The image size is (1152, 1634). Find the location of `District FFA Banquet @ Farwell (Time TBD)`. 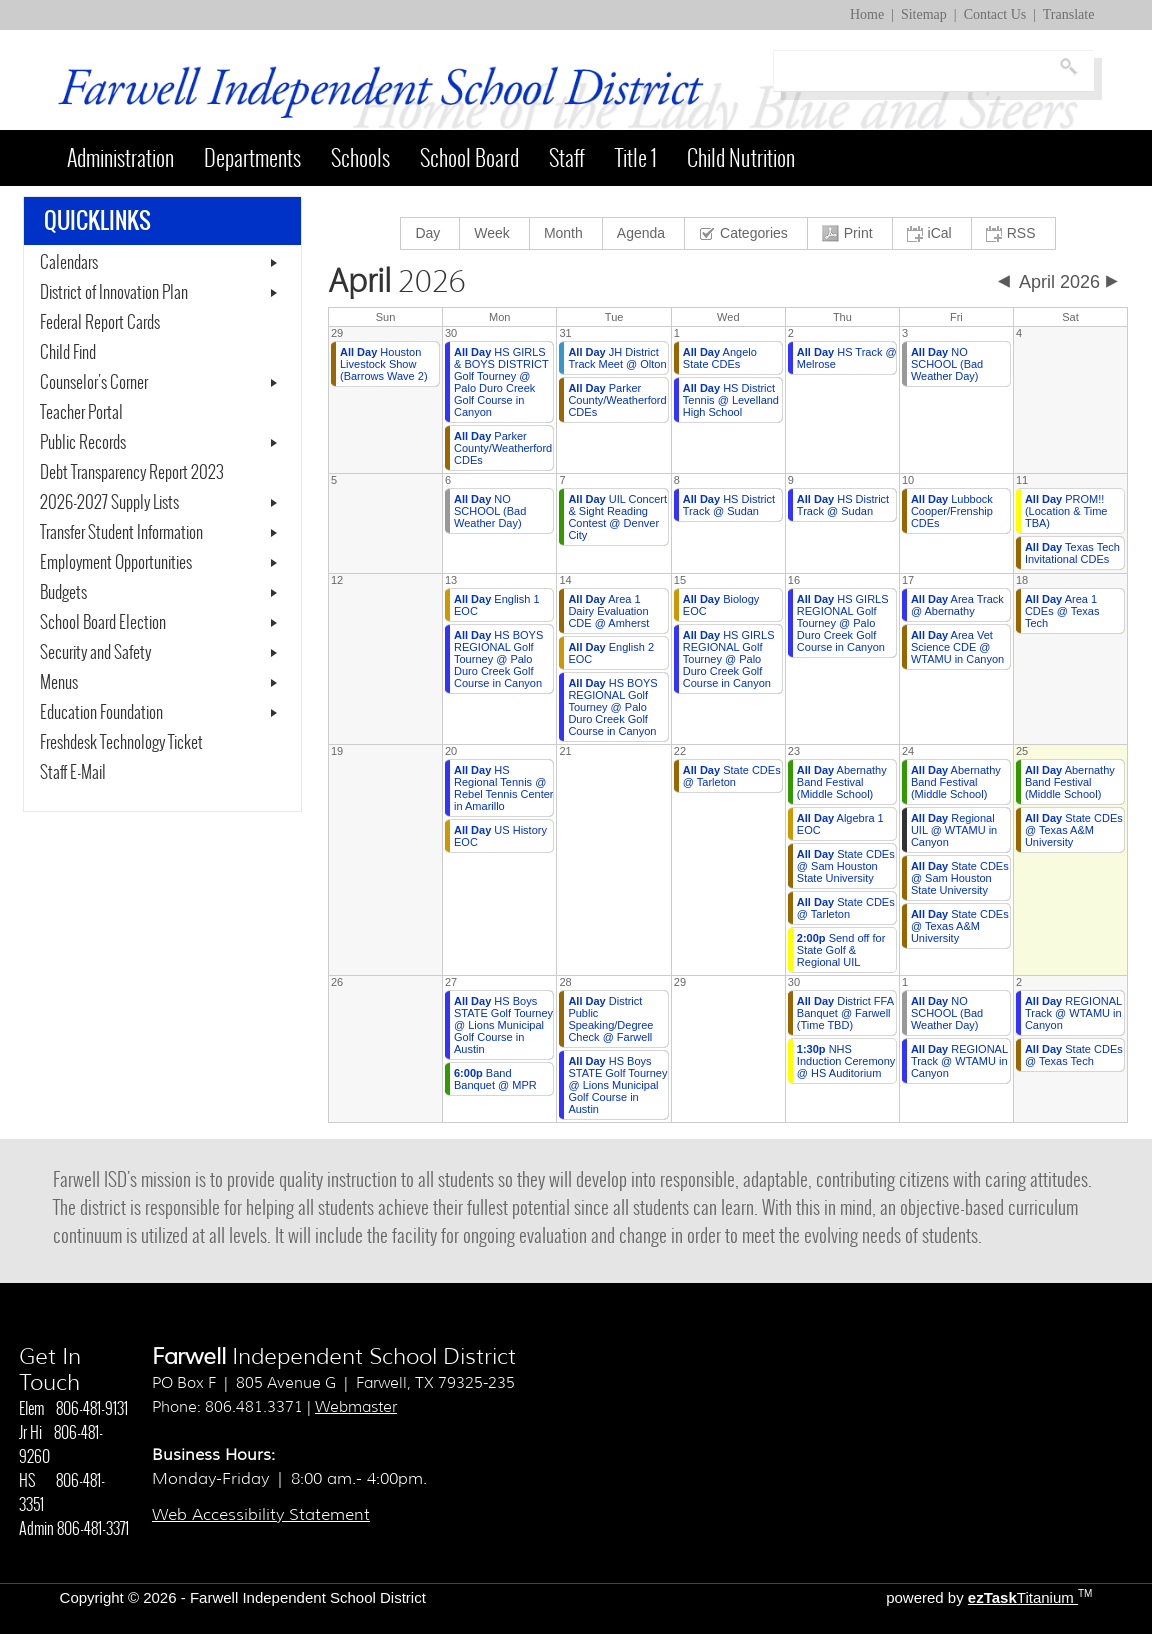

District FFA Banquet @ Farwell (Time TBD) is located at coordinates (845, 1013).